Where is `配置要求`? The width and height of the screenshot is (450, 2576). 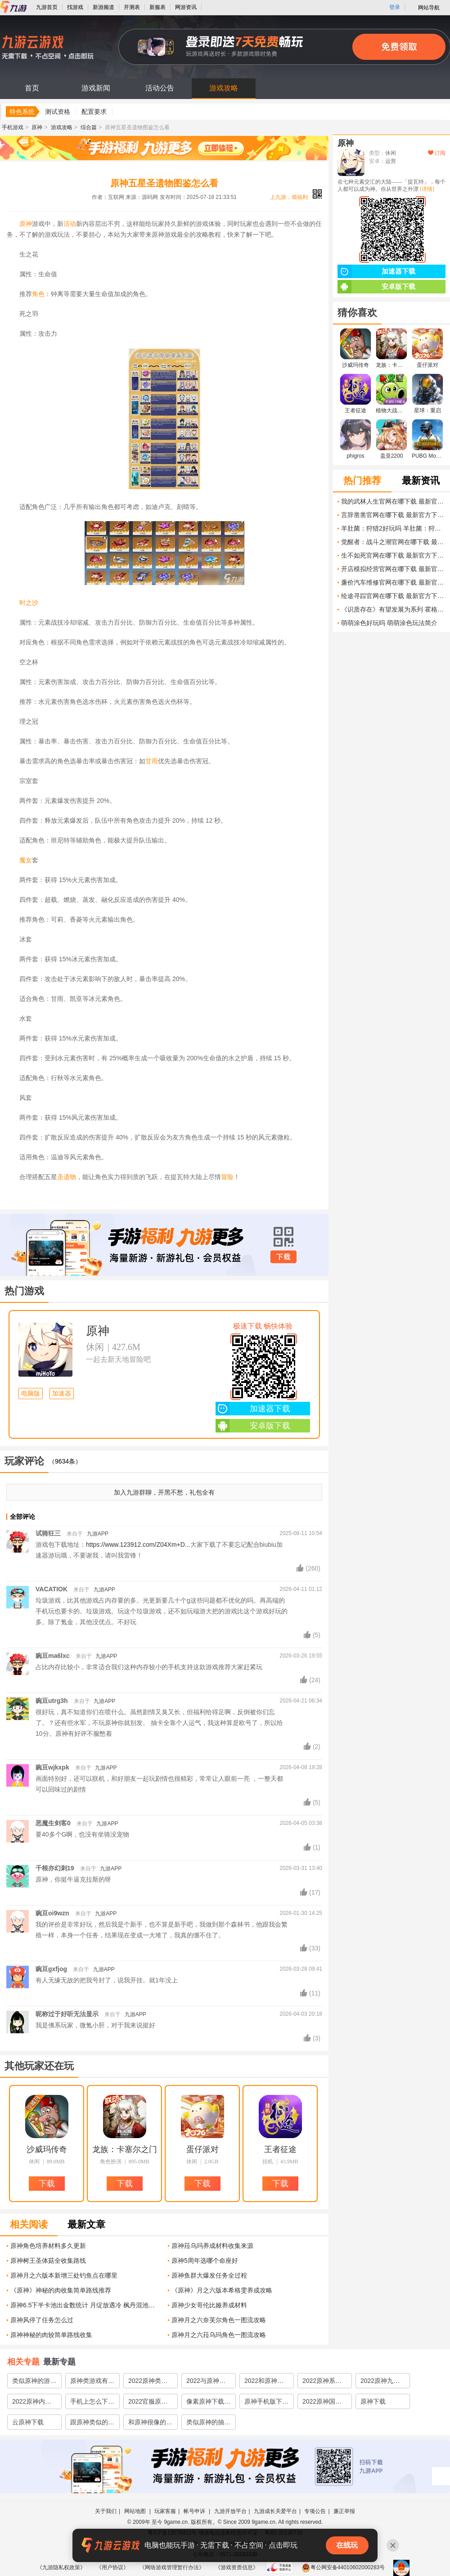
配置要求 is located at coordinates (94, 111).